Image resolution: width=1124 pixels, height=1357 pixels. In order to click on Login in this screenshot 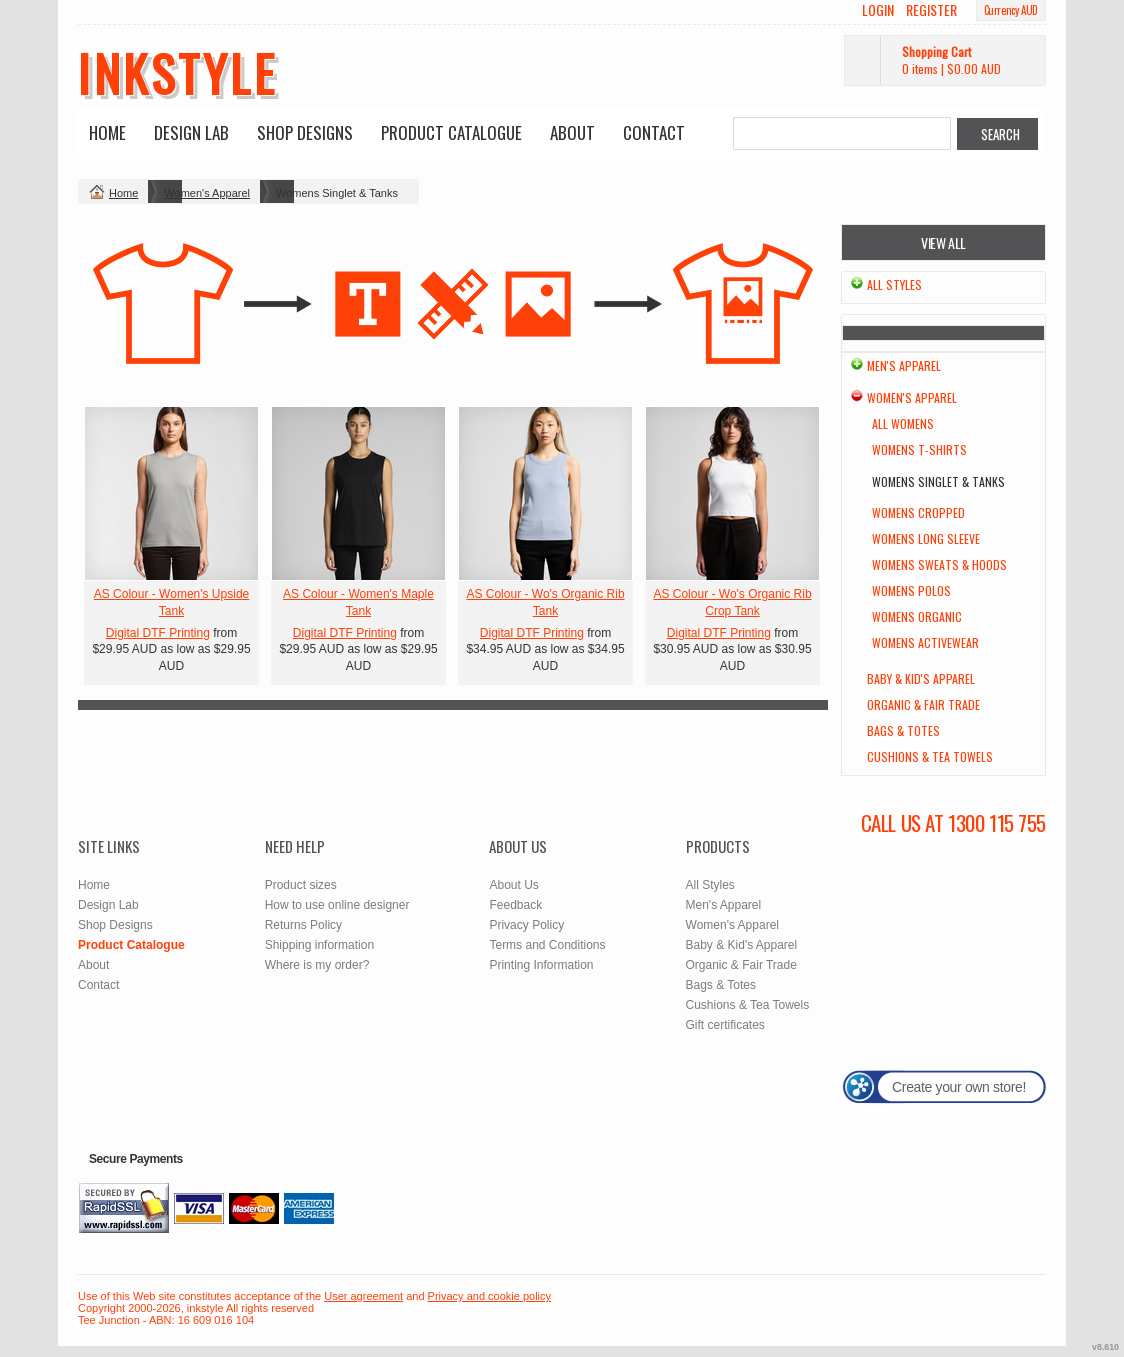, I will do `click(878, 10)`.